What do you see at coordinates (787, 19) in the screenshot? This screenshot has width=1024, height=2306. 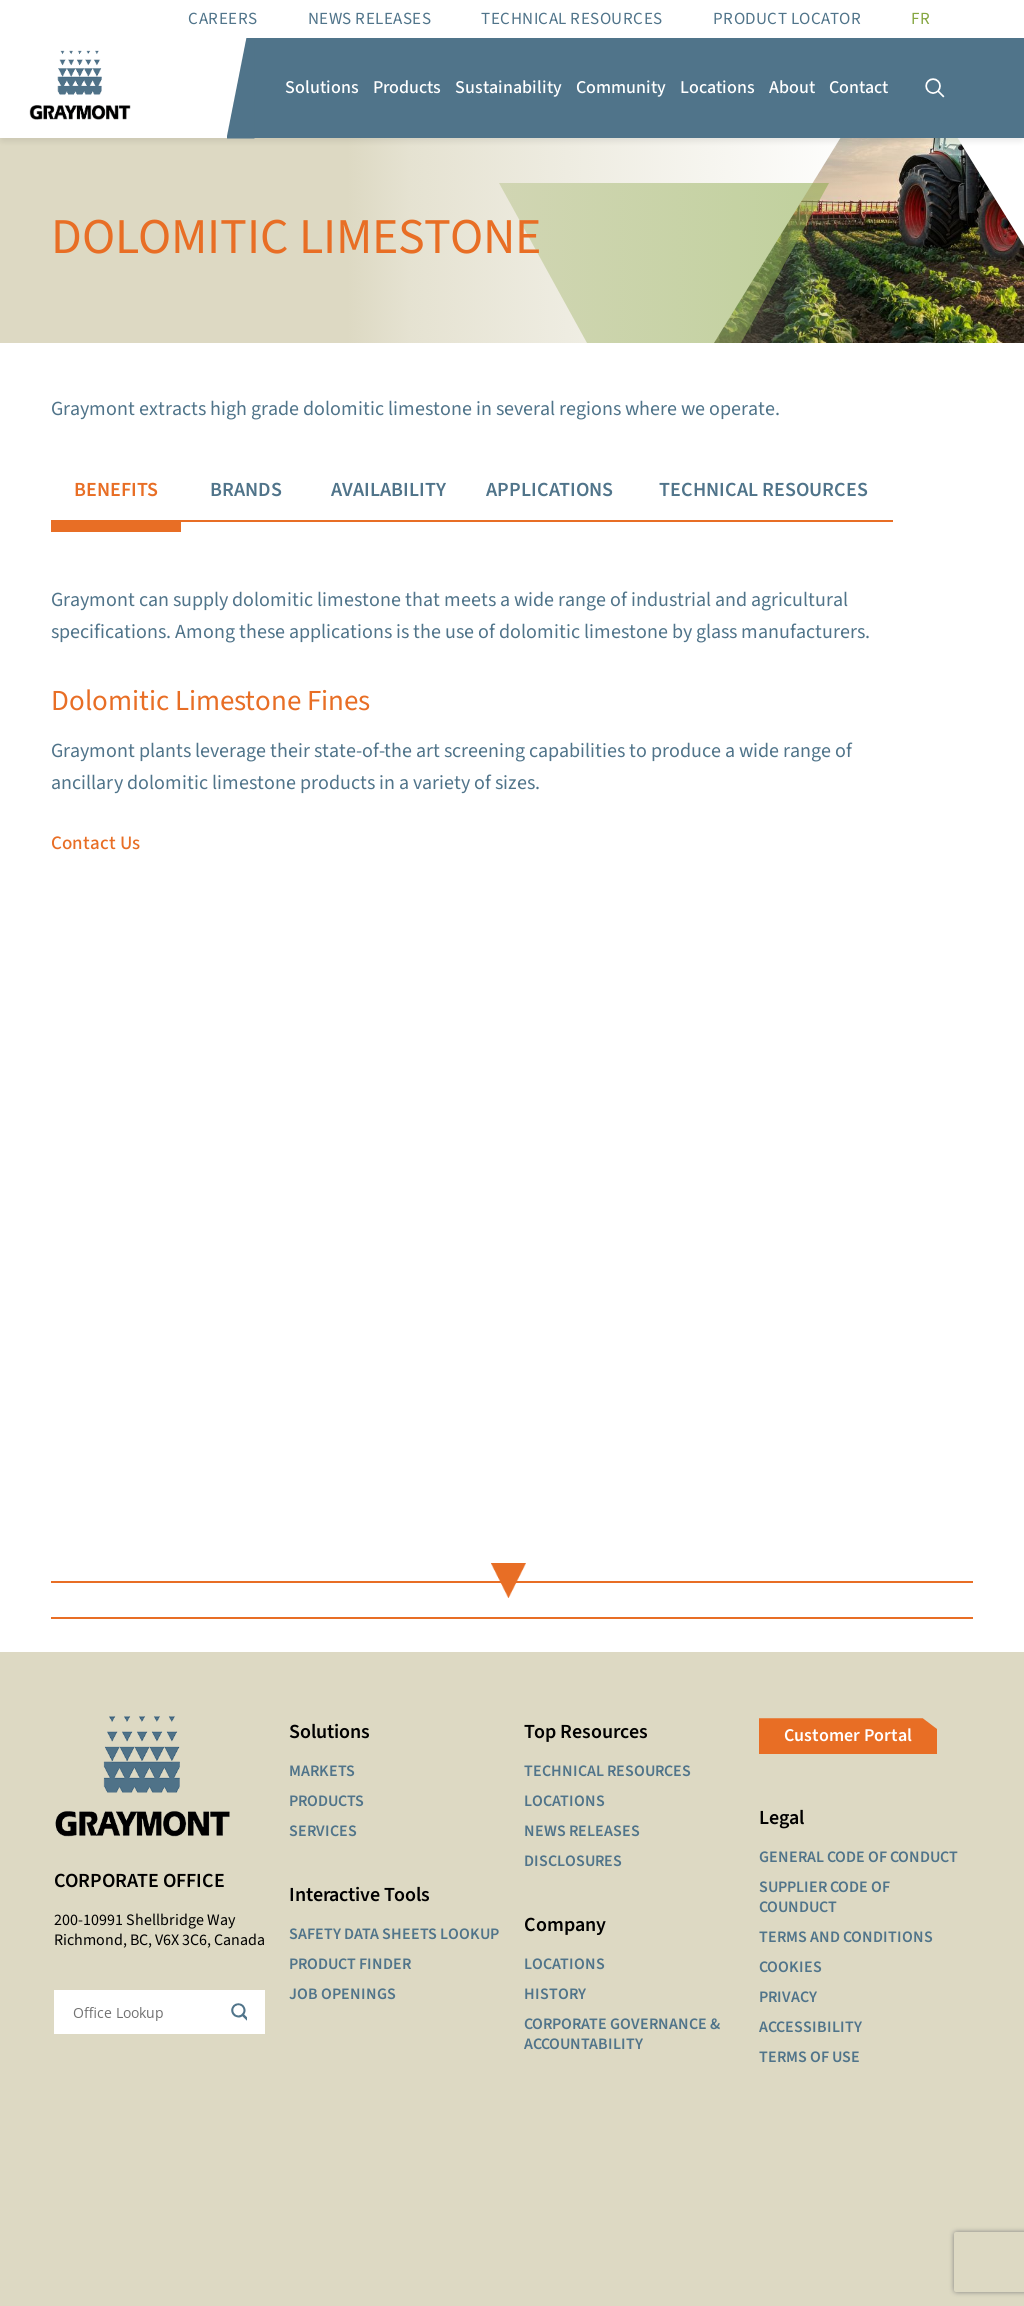 I see `Product Locator` at bounding box center [787, 19].